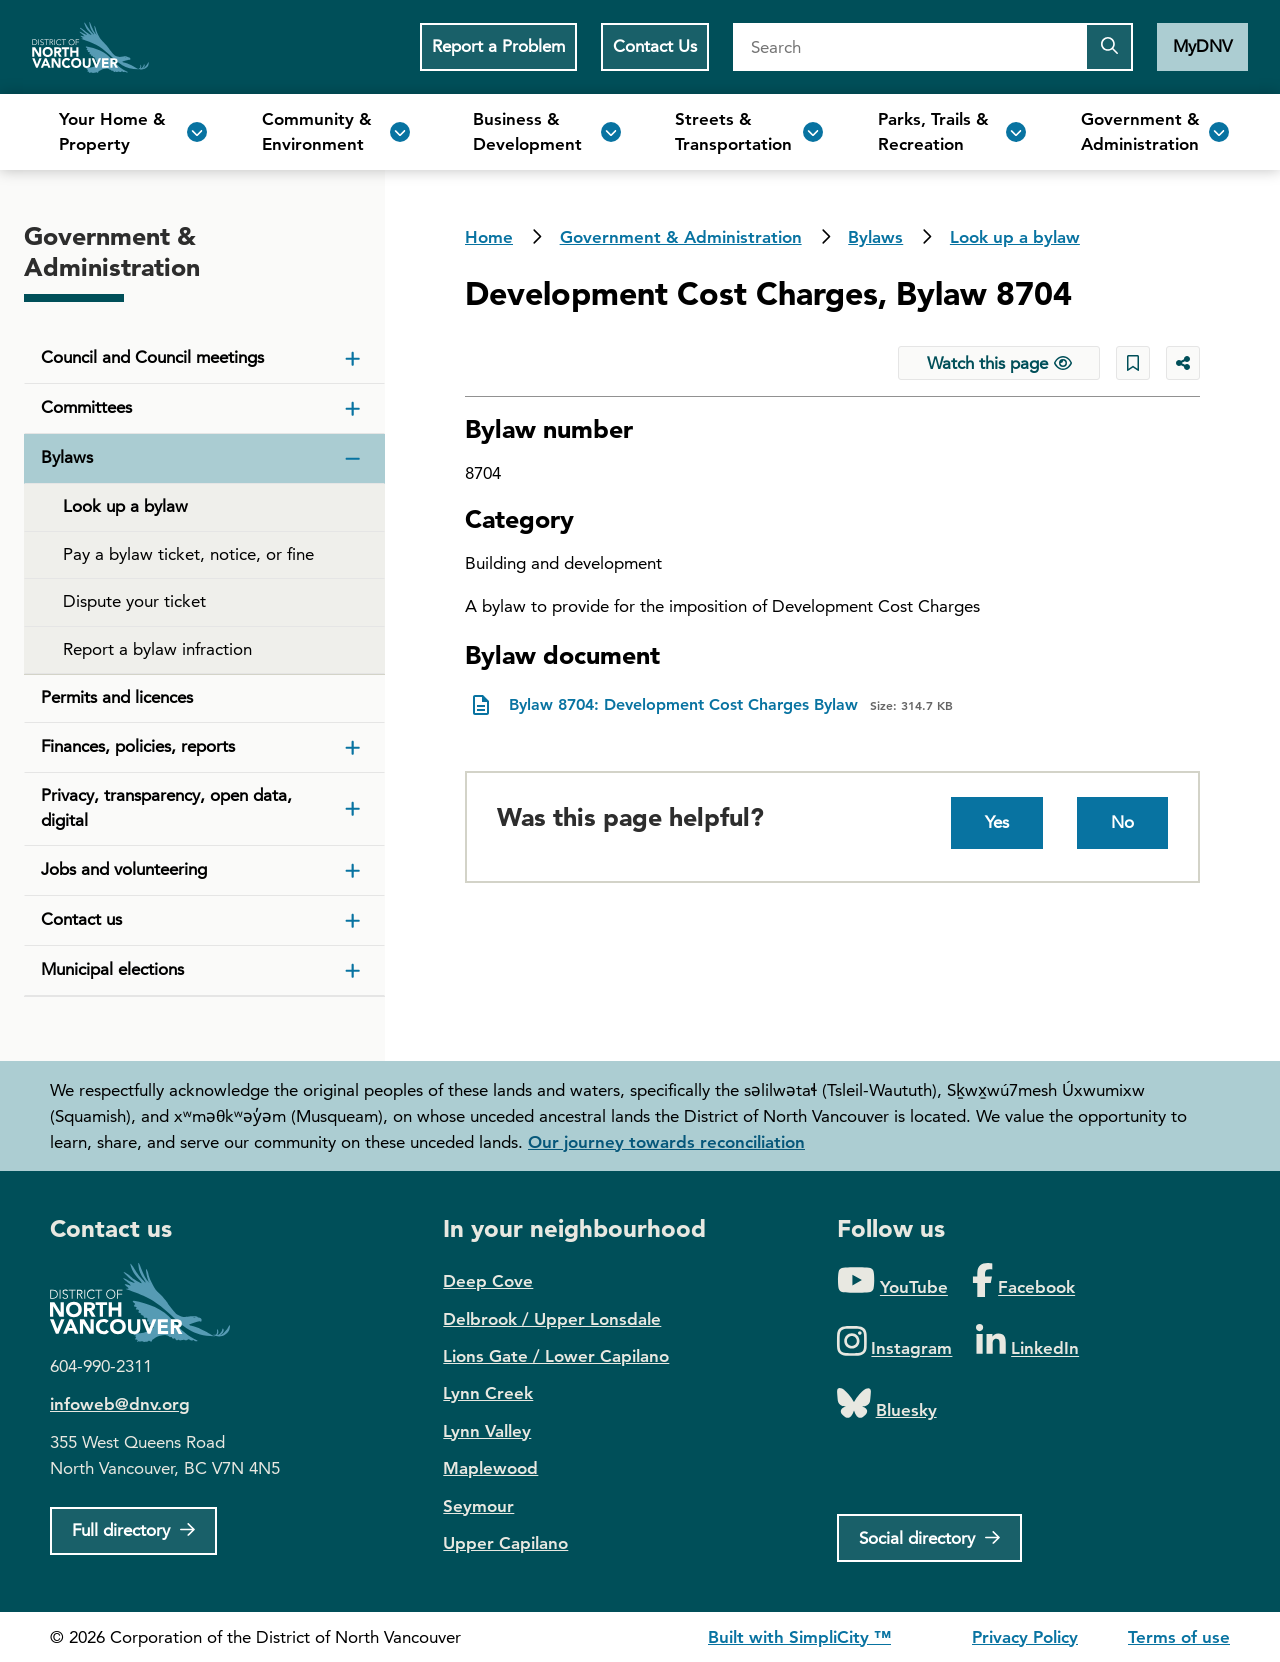  Describe the element at coordinates (133, 1531) in the screenshot. I see `[Full Firectory]` at that location.